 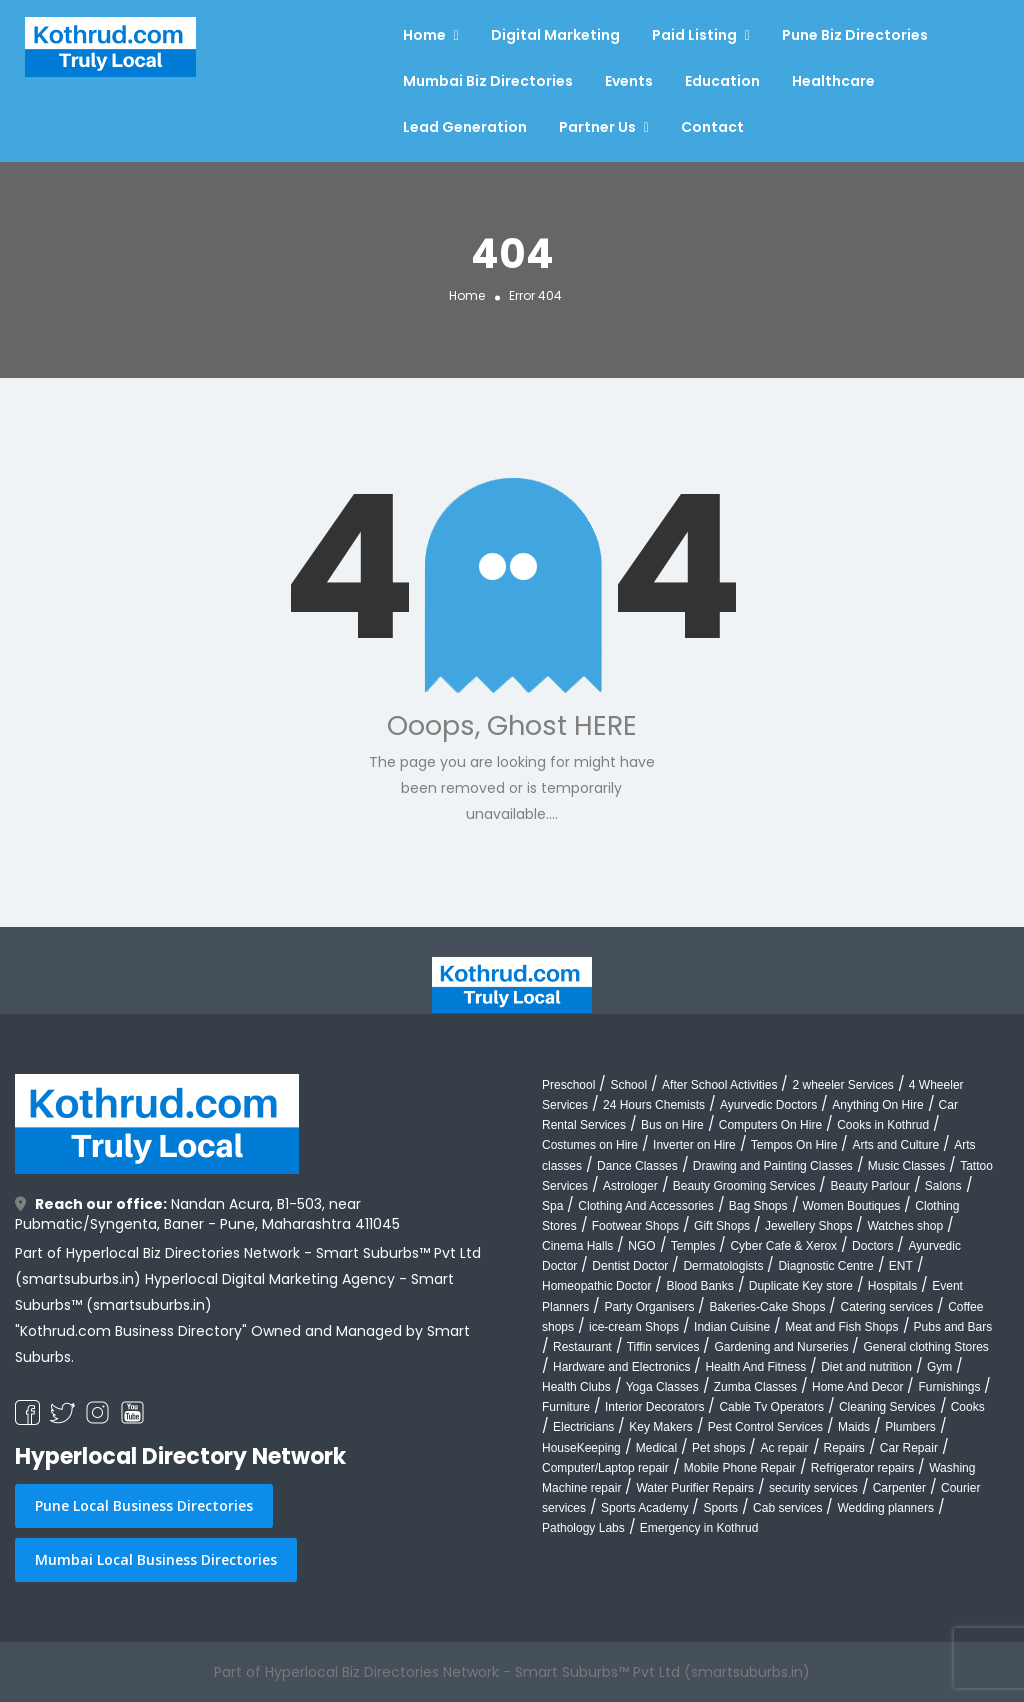 What do you see at coordinates (596, 1286) in the screenshot?
I see `Homeopathic Doctor` at bounding box center [596, 1286].